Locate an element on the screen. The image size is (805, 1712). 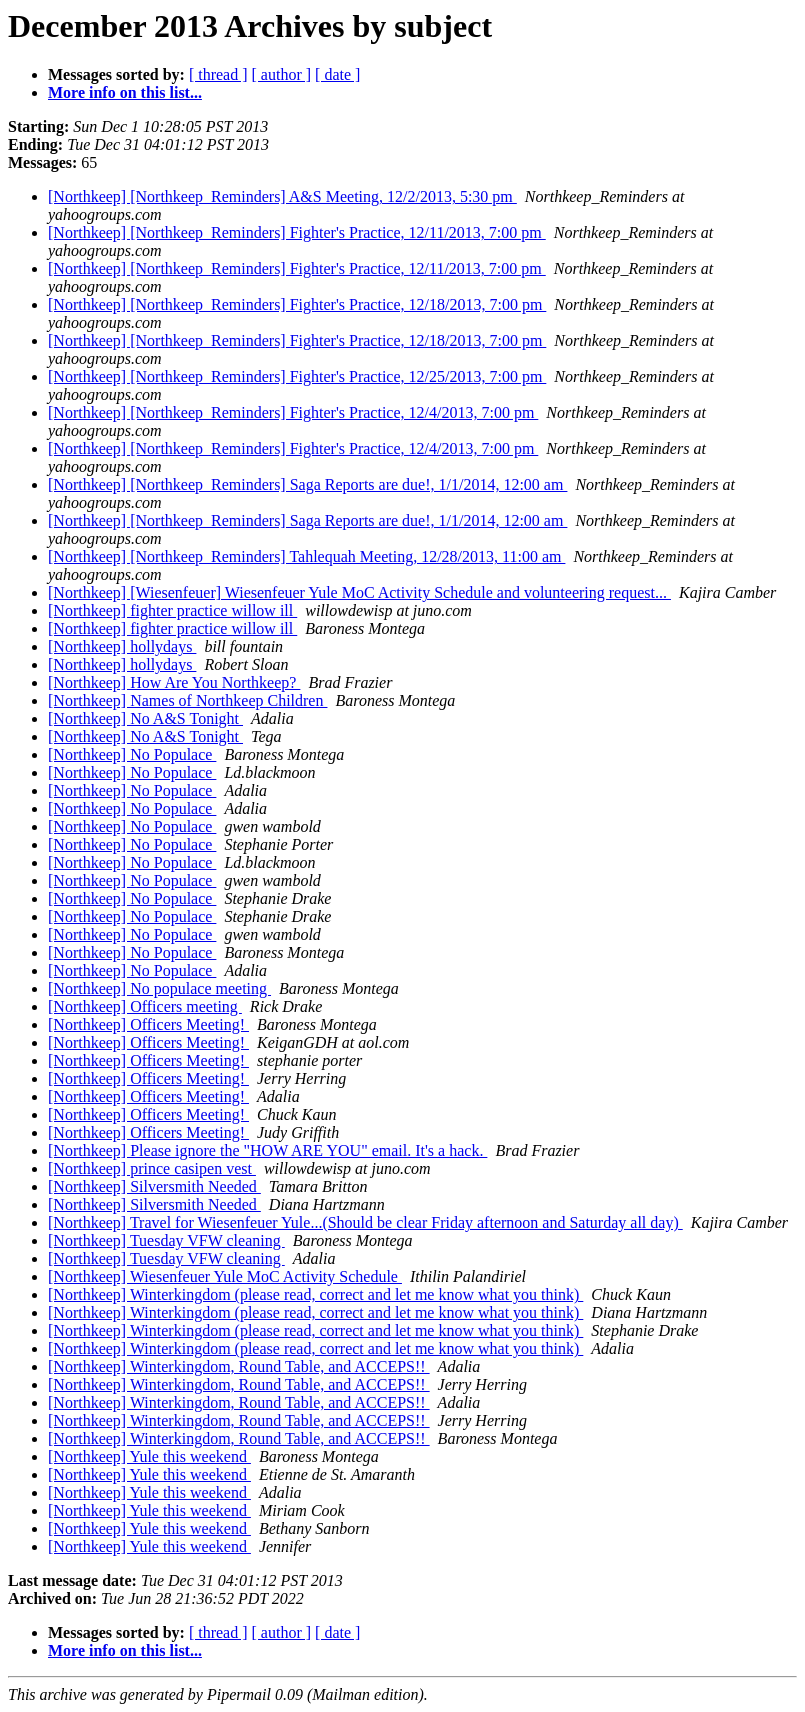
[Northkeep] [Wiesenfeuer] Wiesenfeuer Yule MoC Activity Schedule and volunteering request... is located at coordinates (359, 592).